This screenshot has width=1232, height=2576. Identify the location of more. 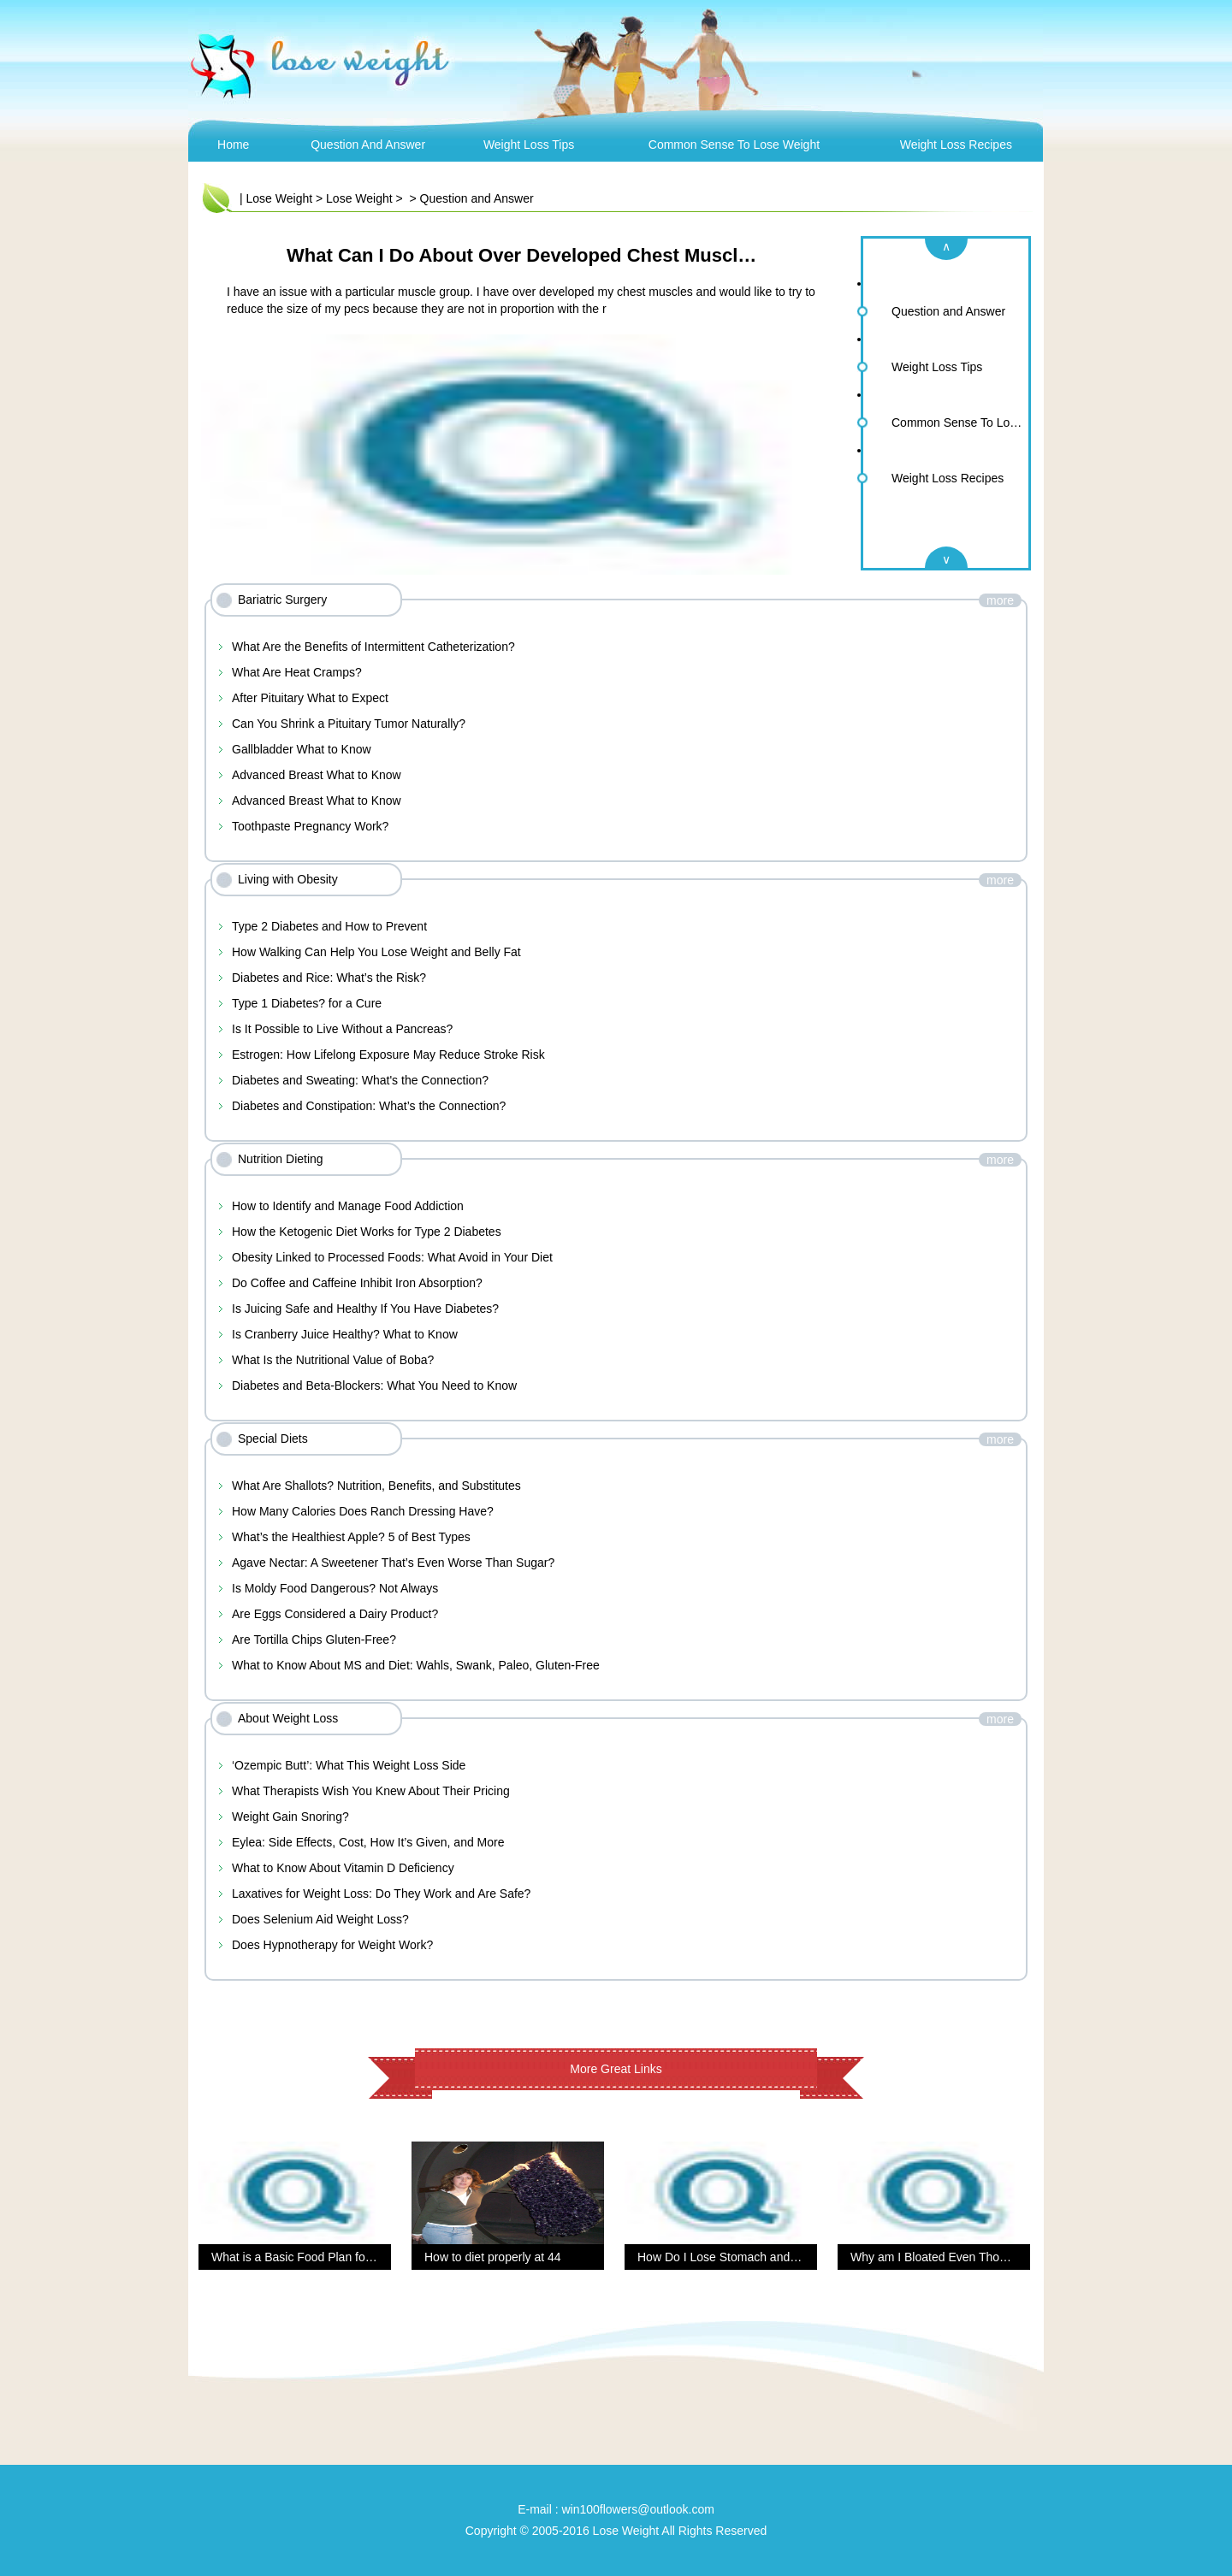
(1000, 600).